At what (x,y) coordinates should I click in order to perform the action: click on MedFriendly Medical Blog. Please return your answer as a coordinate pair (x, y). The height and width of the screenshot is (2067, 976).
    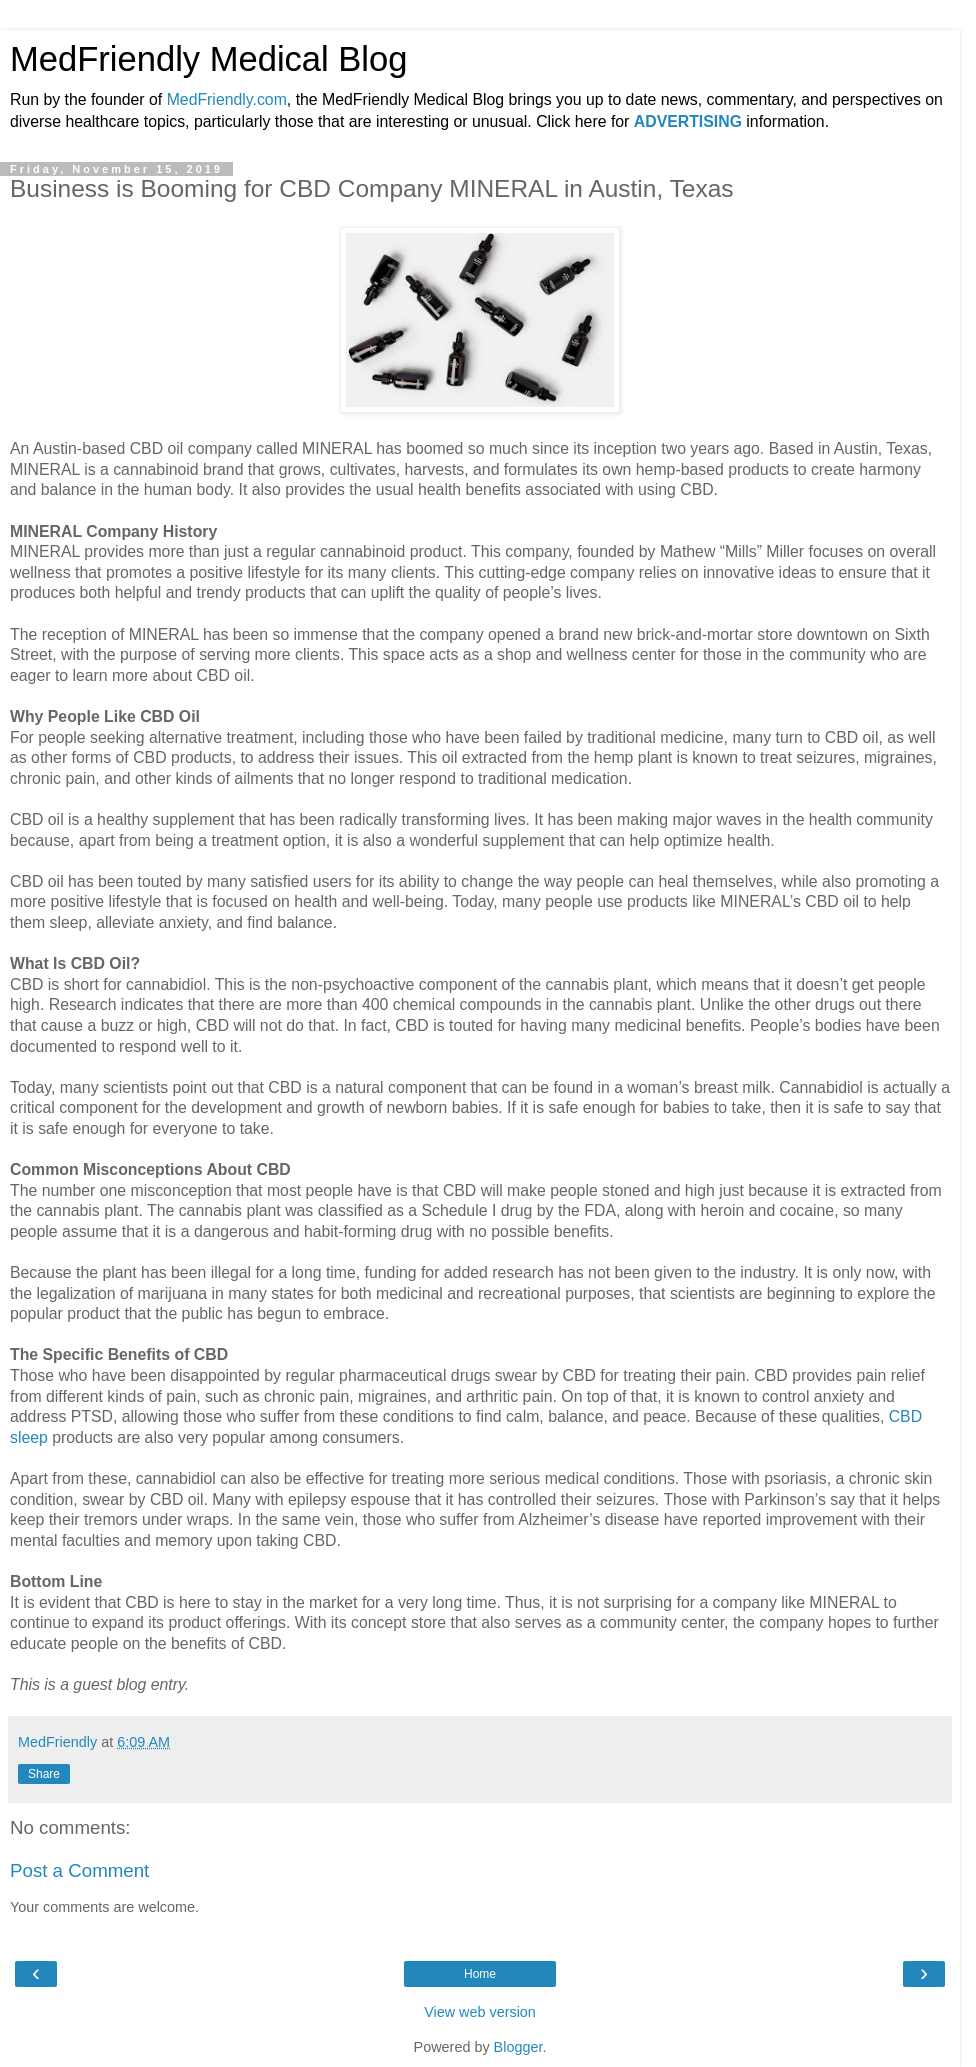
    Looking at the image, I should click on (208, 59).